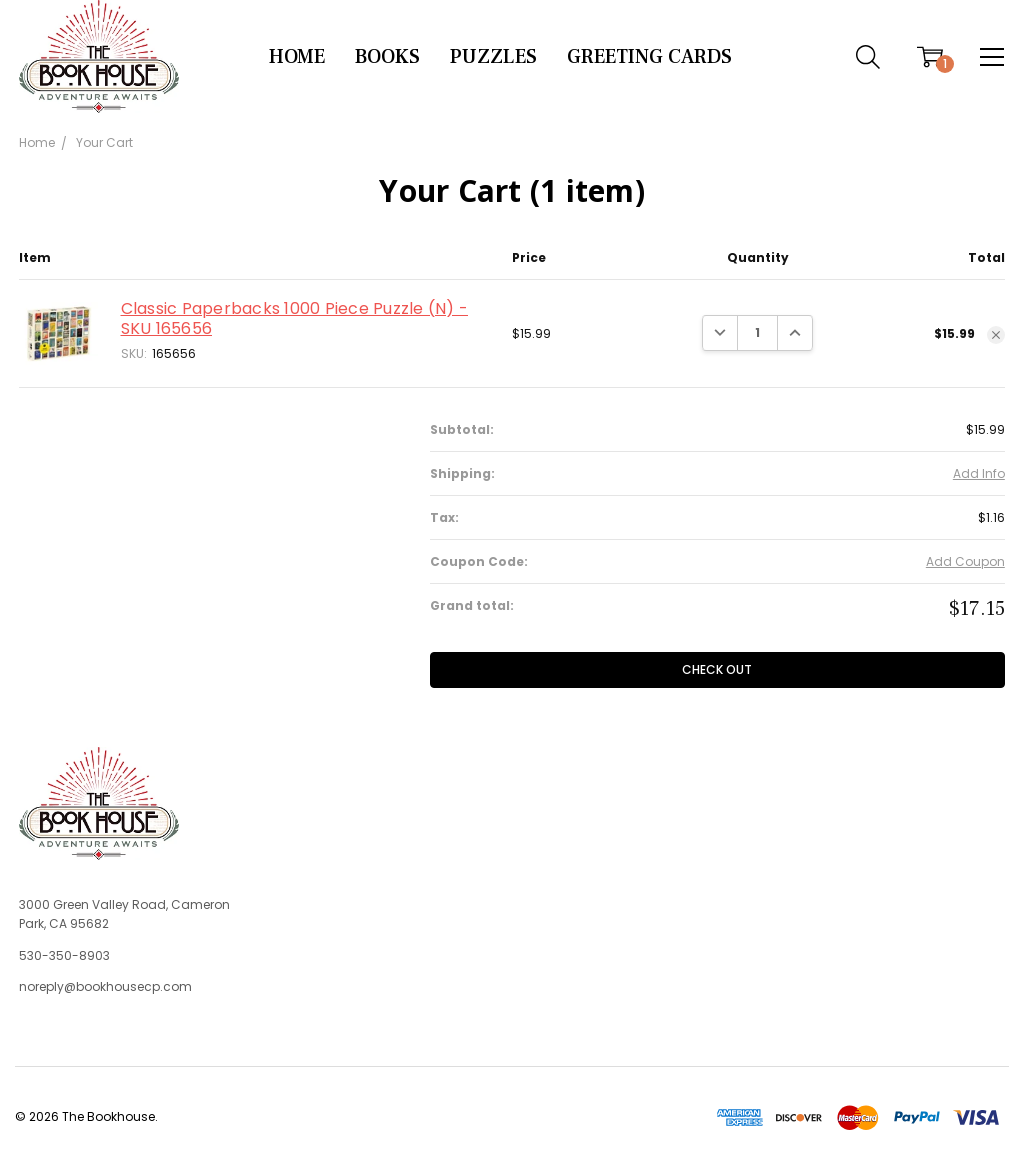 Image resolution: width=1024 pixels, height=1168 pixels. I want to click on Puzzles, so click(493, 57).